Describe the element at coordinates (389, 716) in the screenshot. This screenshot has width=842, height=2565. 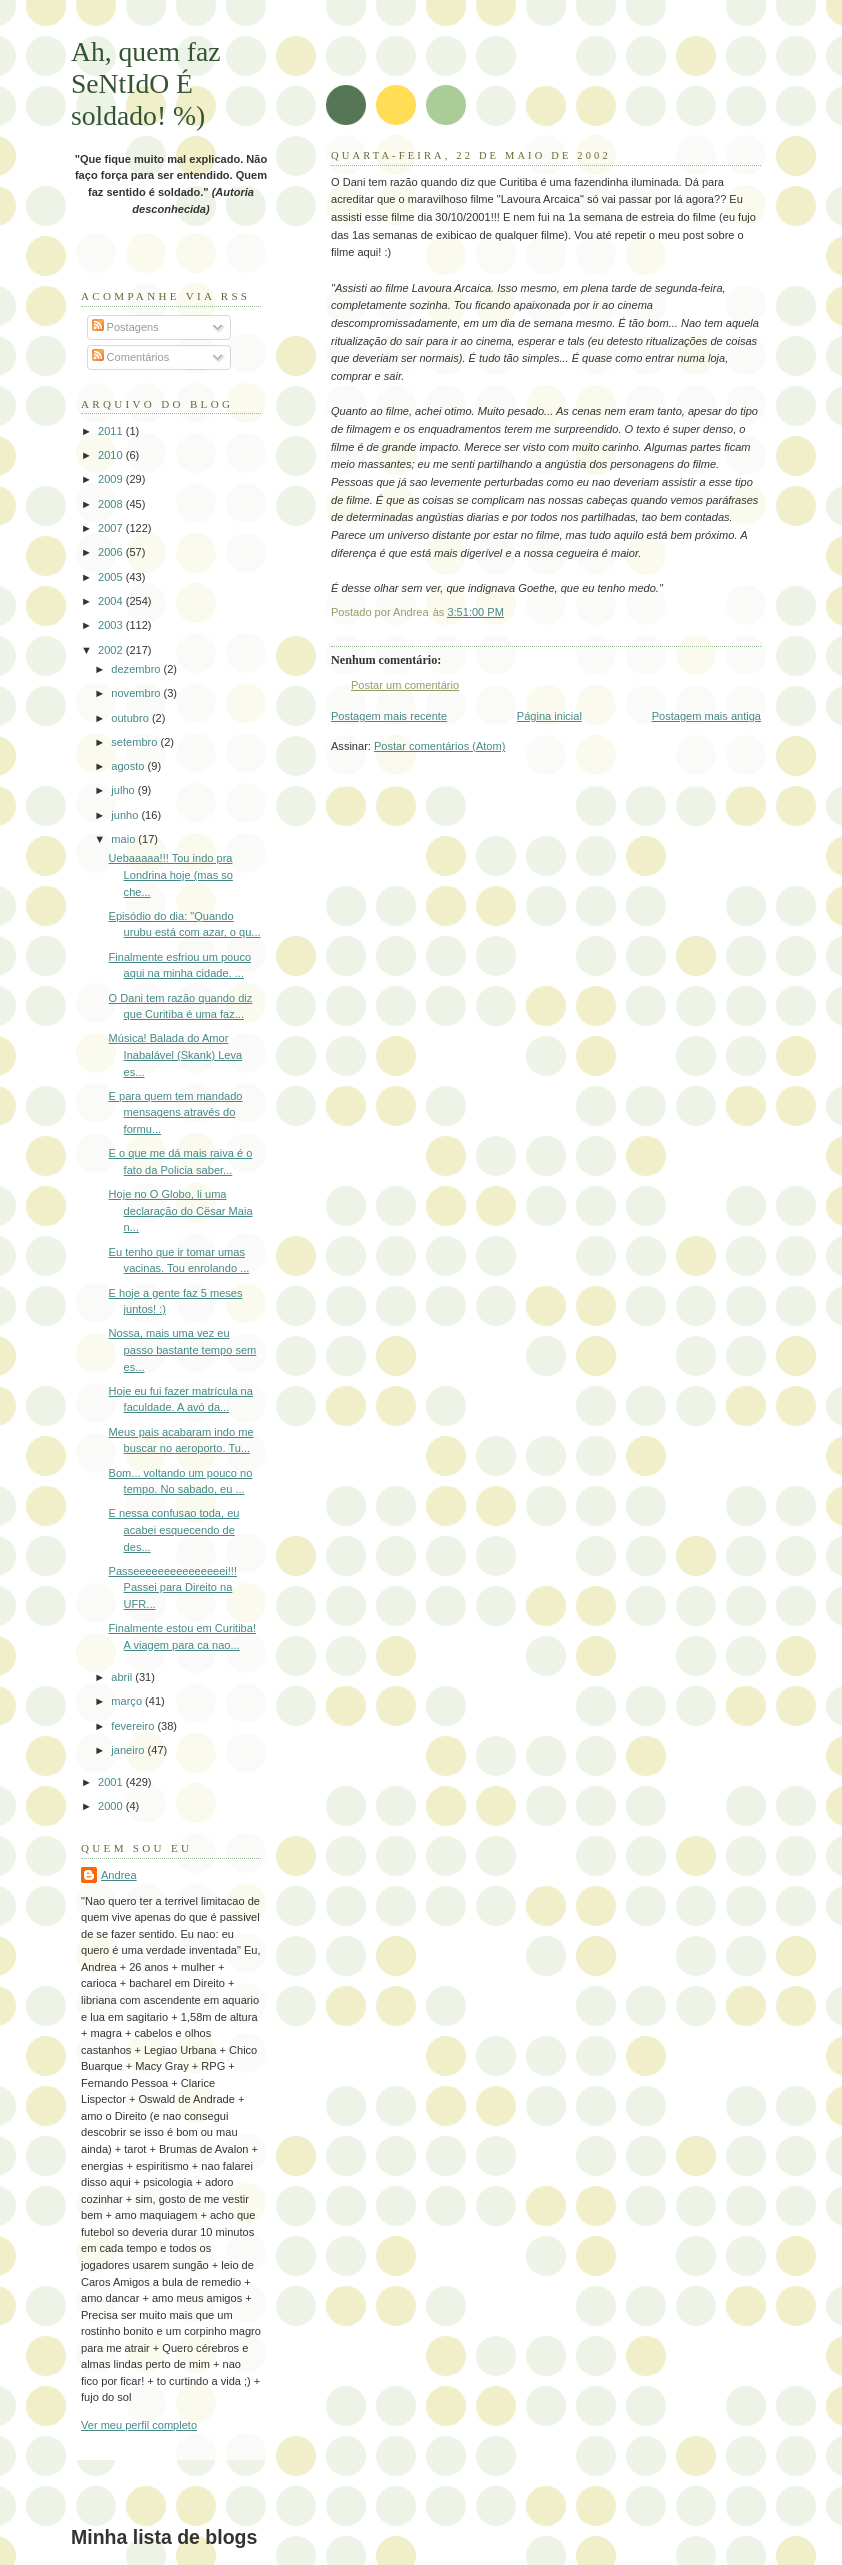
I see `Postagem mais recente` at that location.